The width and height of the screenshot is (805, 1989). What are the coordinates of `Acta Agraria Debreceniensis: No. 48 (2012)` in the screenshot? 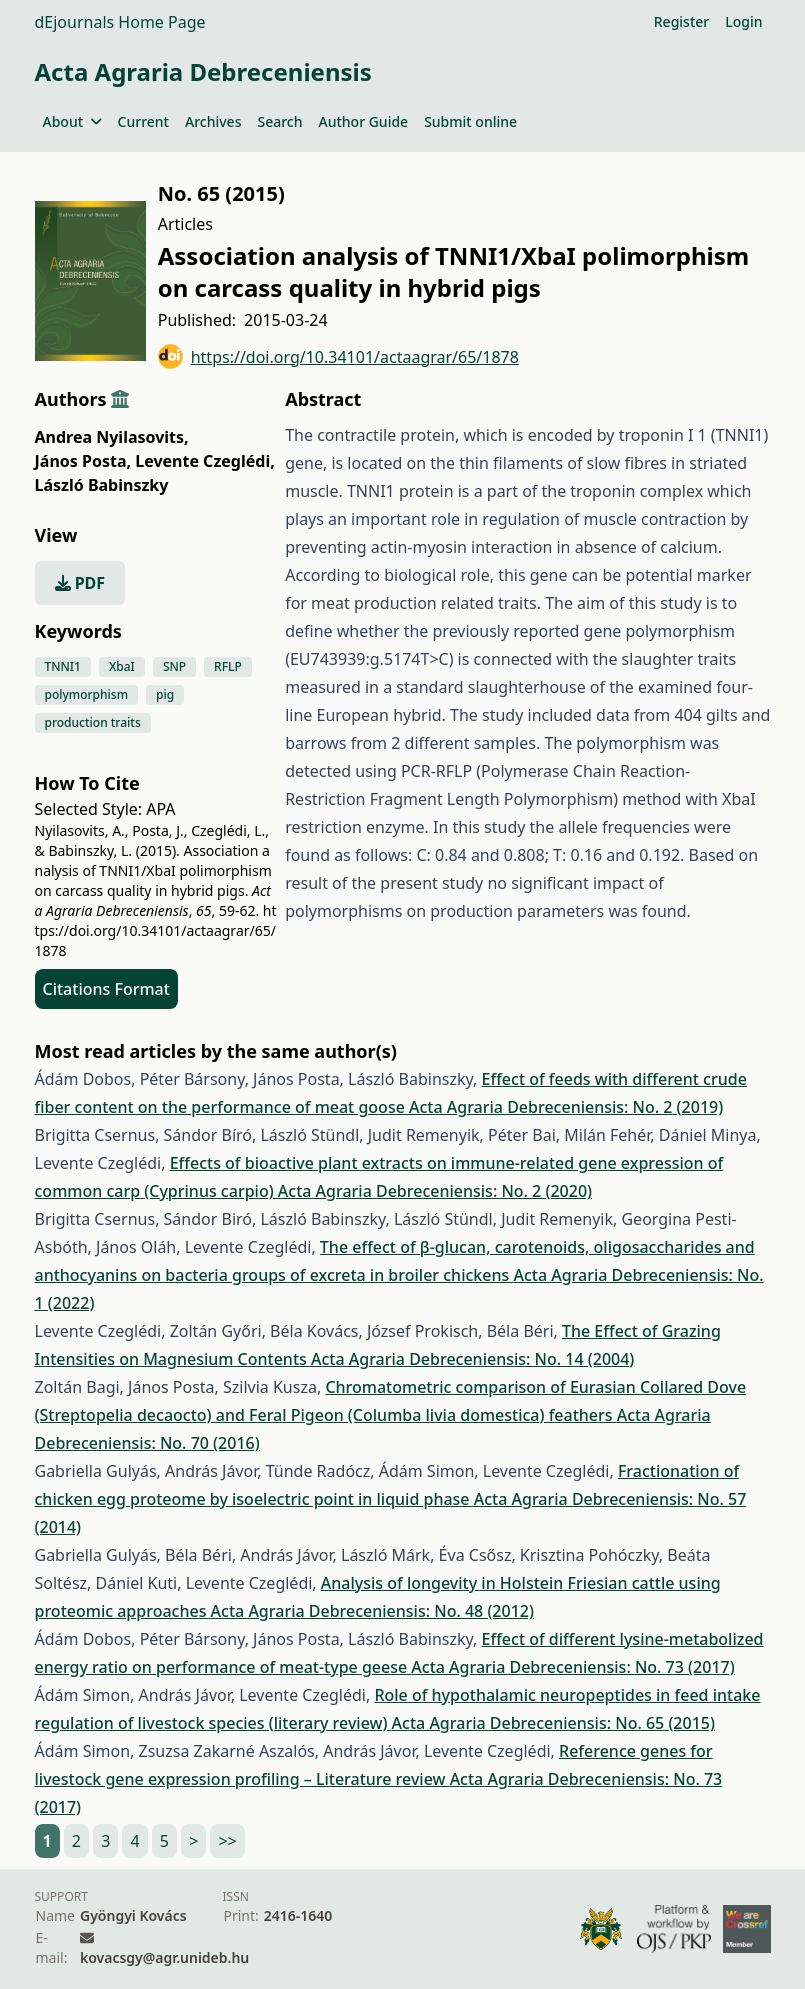 It's located at (372, 1611).